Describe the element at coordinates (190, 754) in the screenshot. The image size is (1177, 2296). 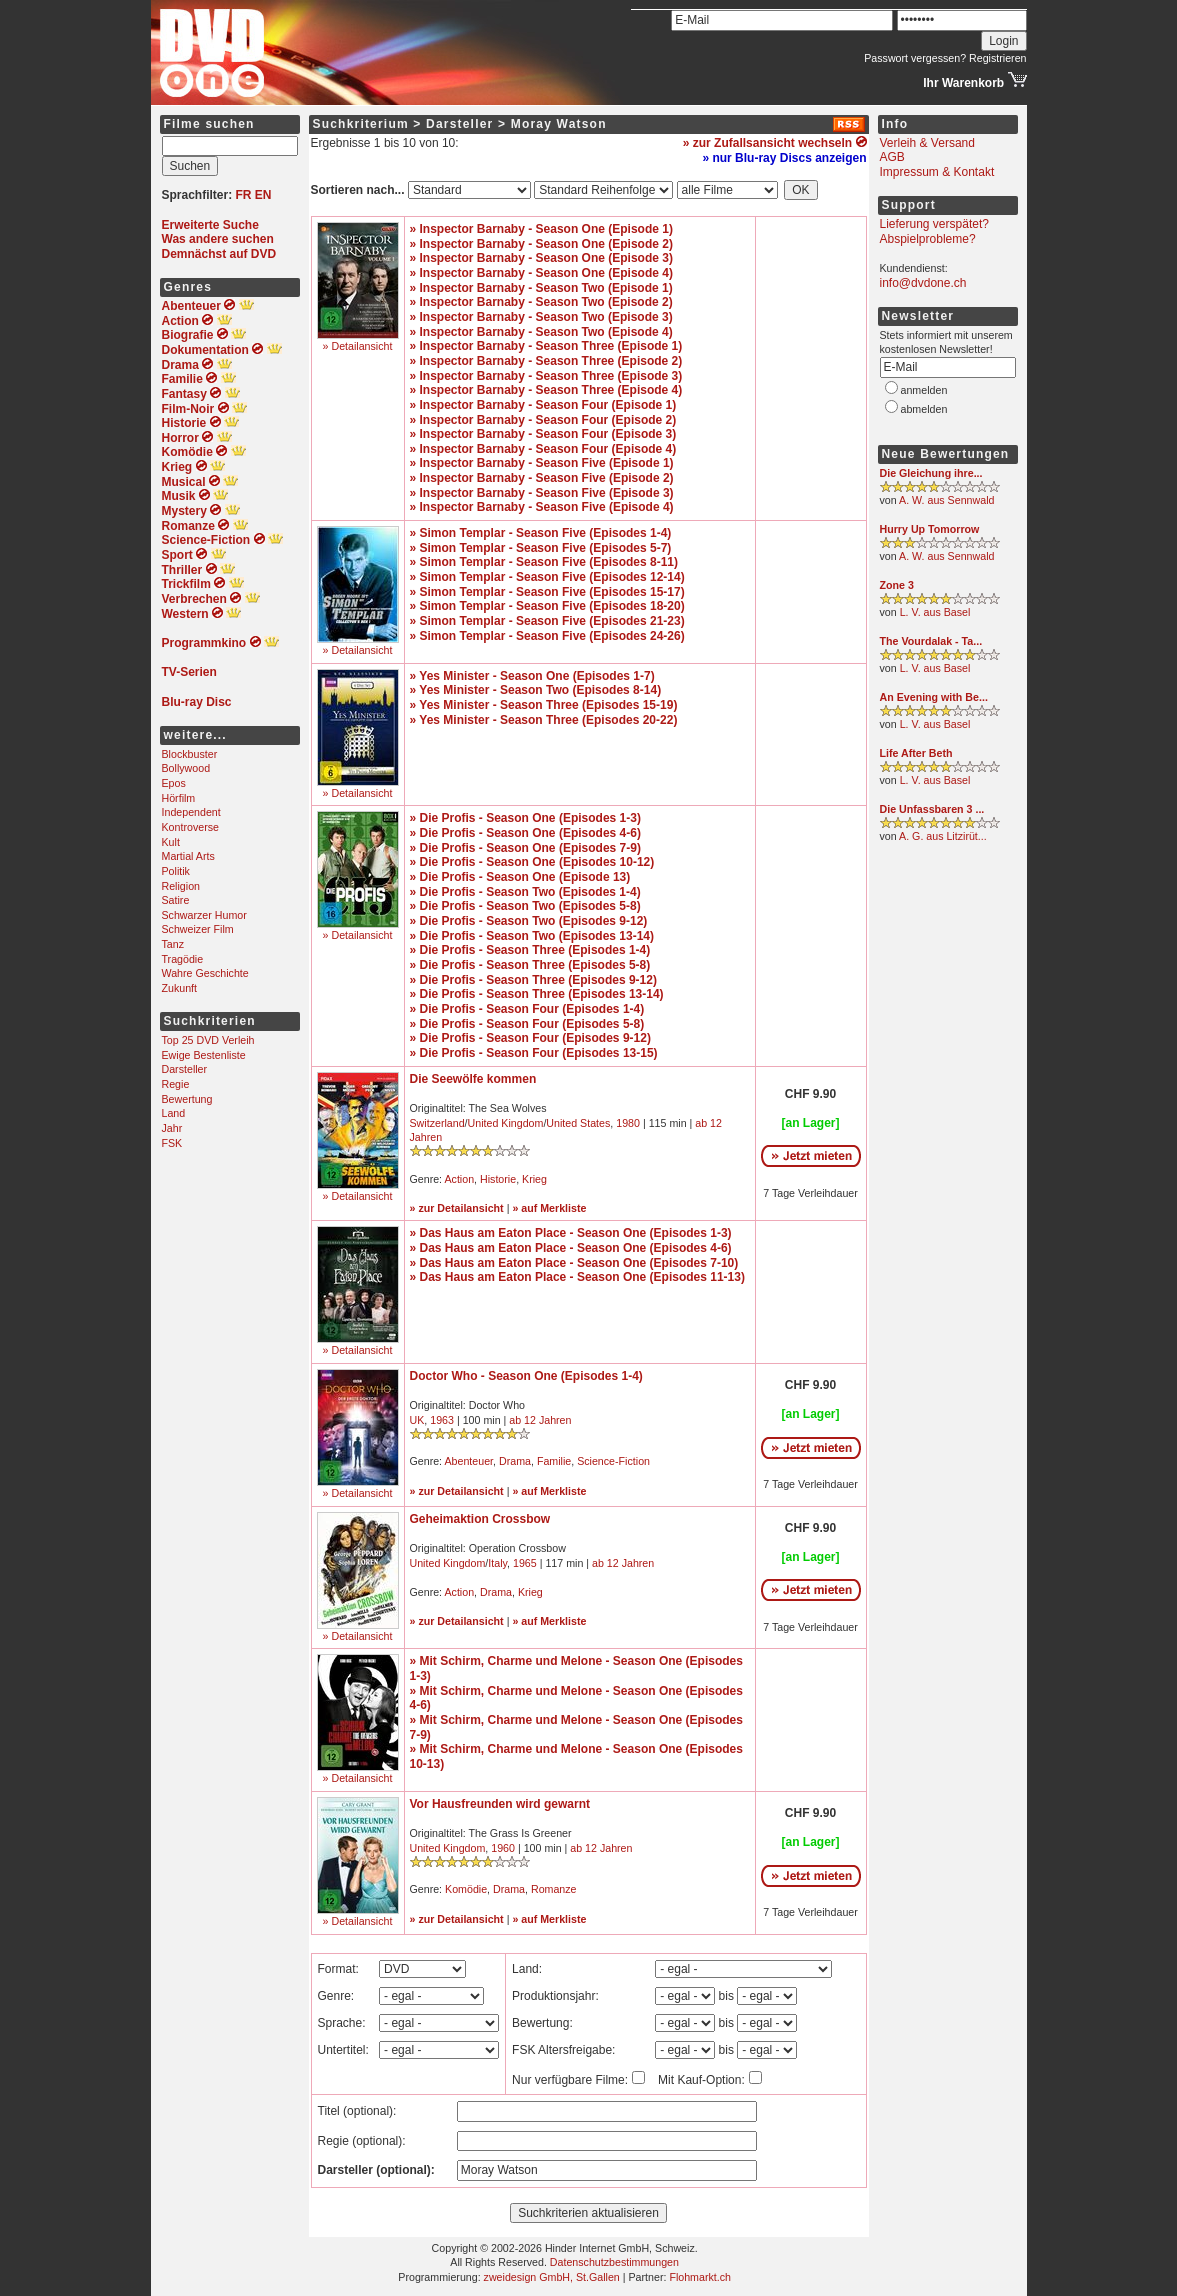
I see `Blockbuster` at that location.